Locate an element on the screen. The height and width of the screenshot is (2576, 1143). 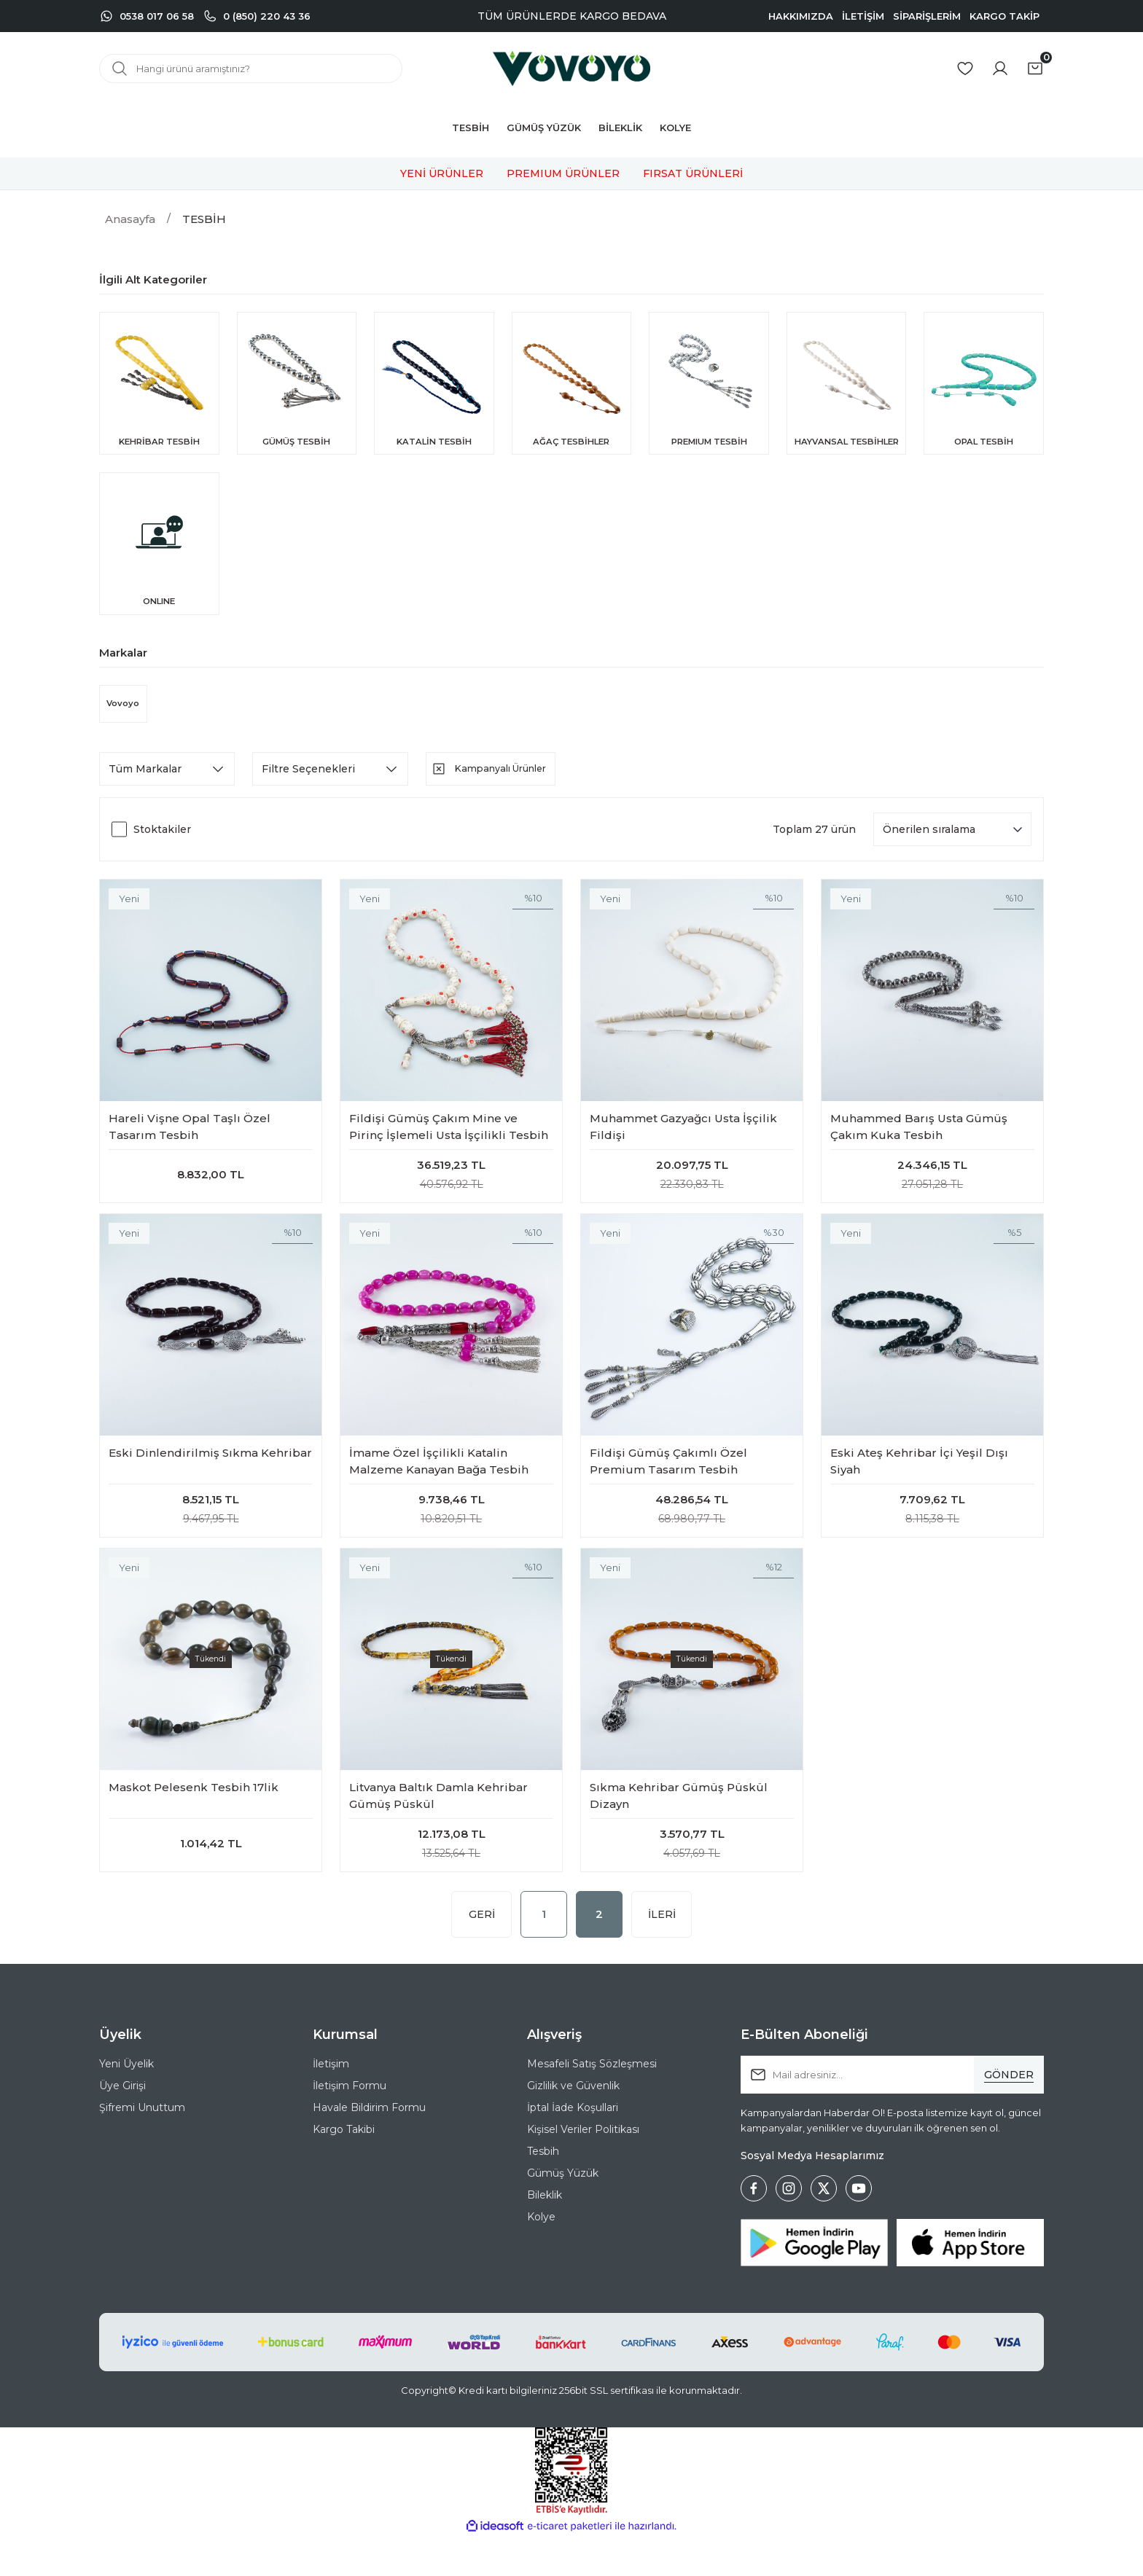
Yeni Üyelik is located at coordinates (126, 2103).